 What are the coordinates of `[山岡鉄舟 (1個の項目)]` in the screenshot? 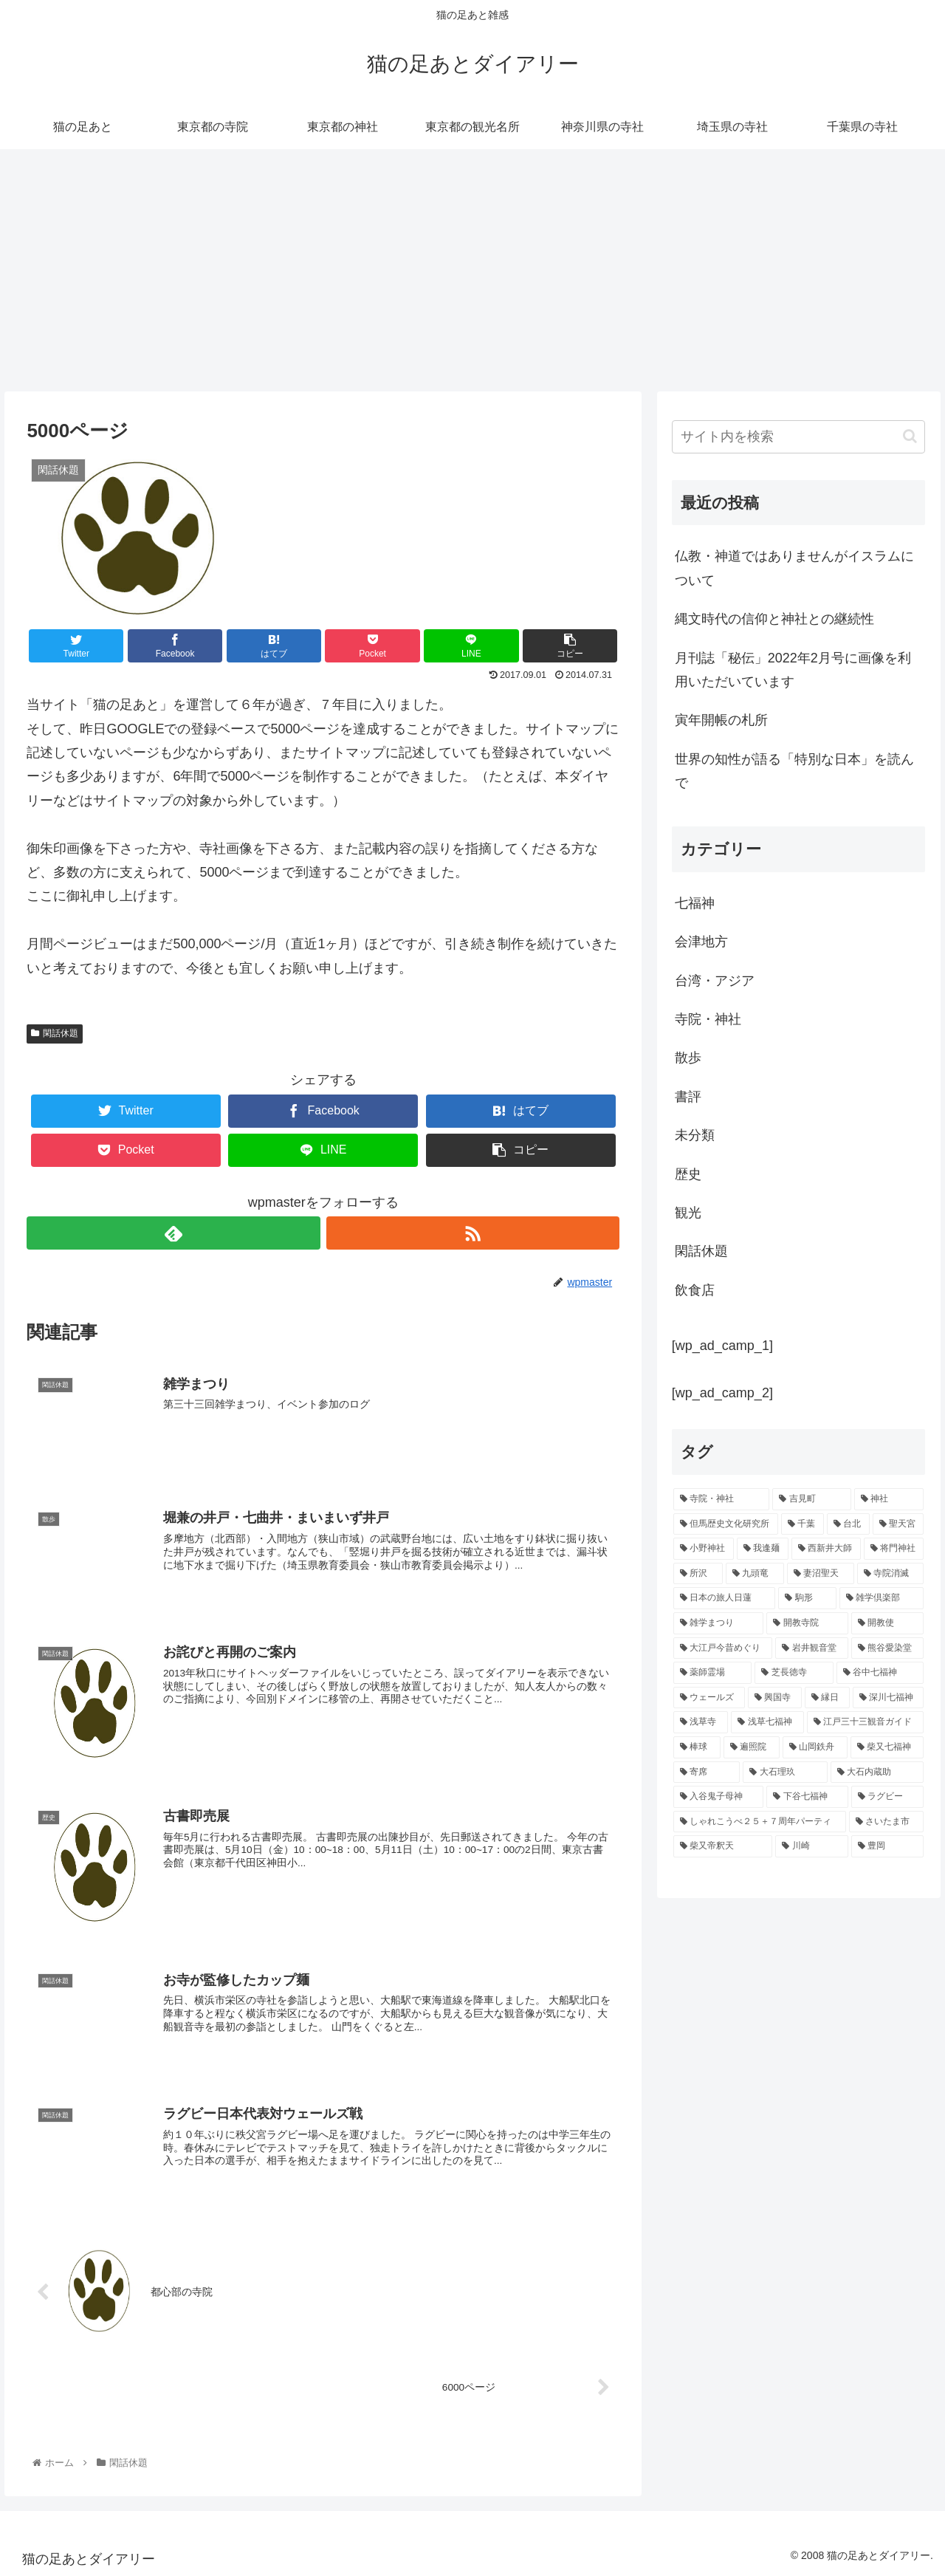 It's located at (815, 1747).